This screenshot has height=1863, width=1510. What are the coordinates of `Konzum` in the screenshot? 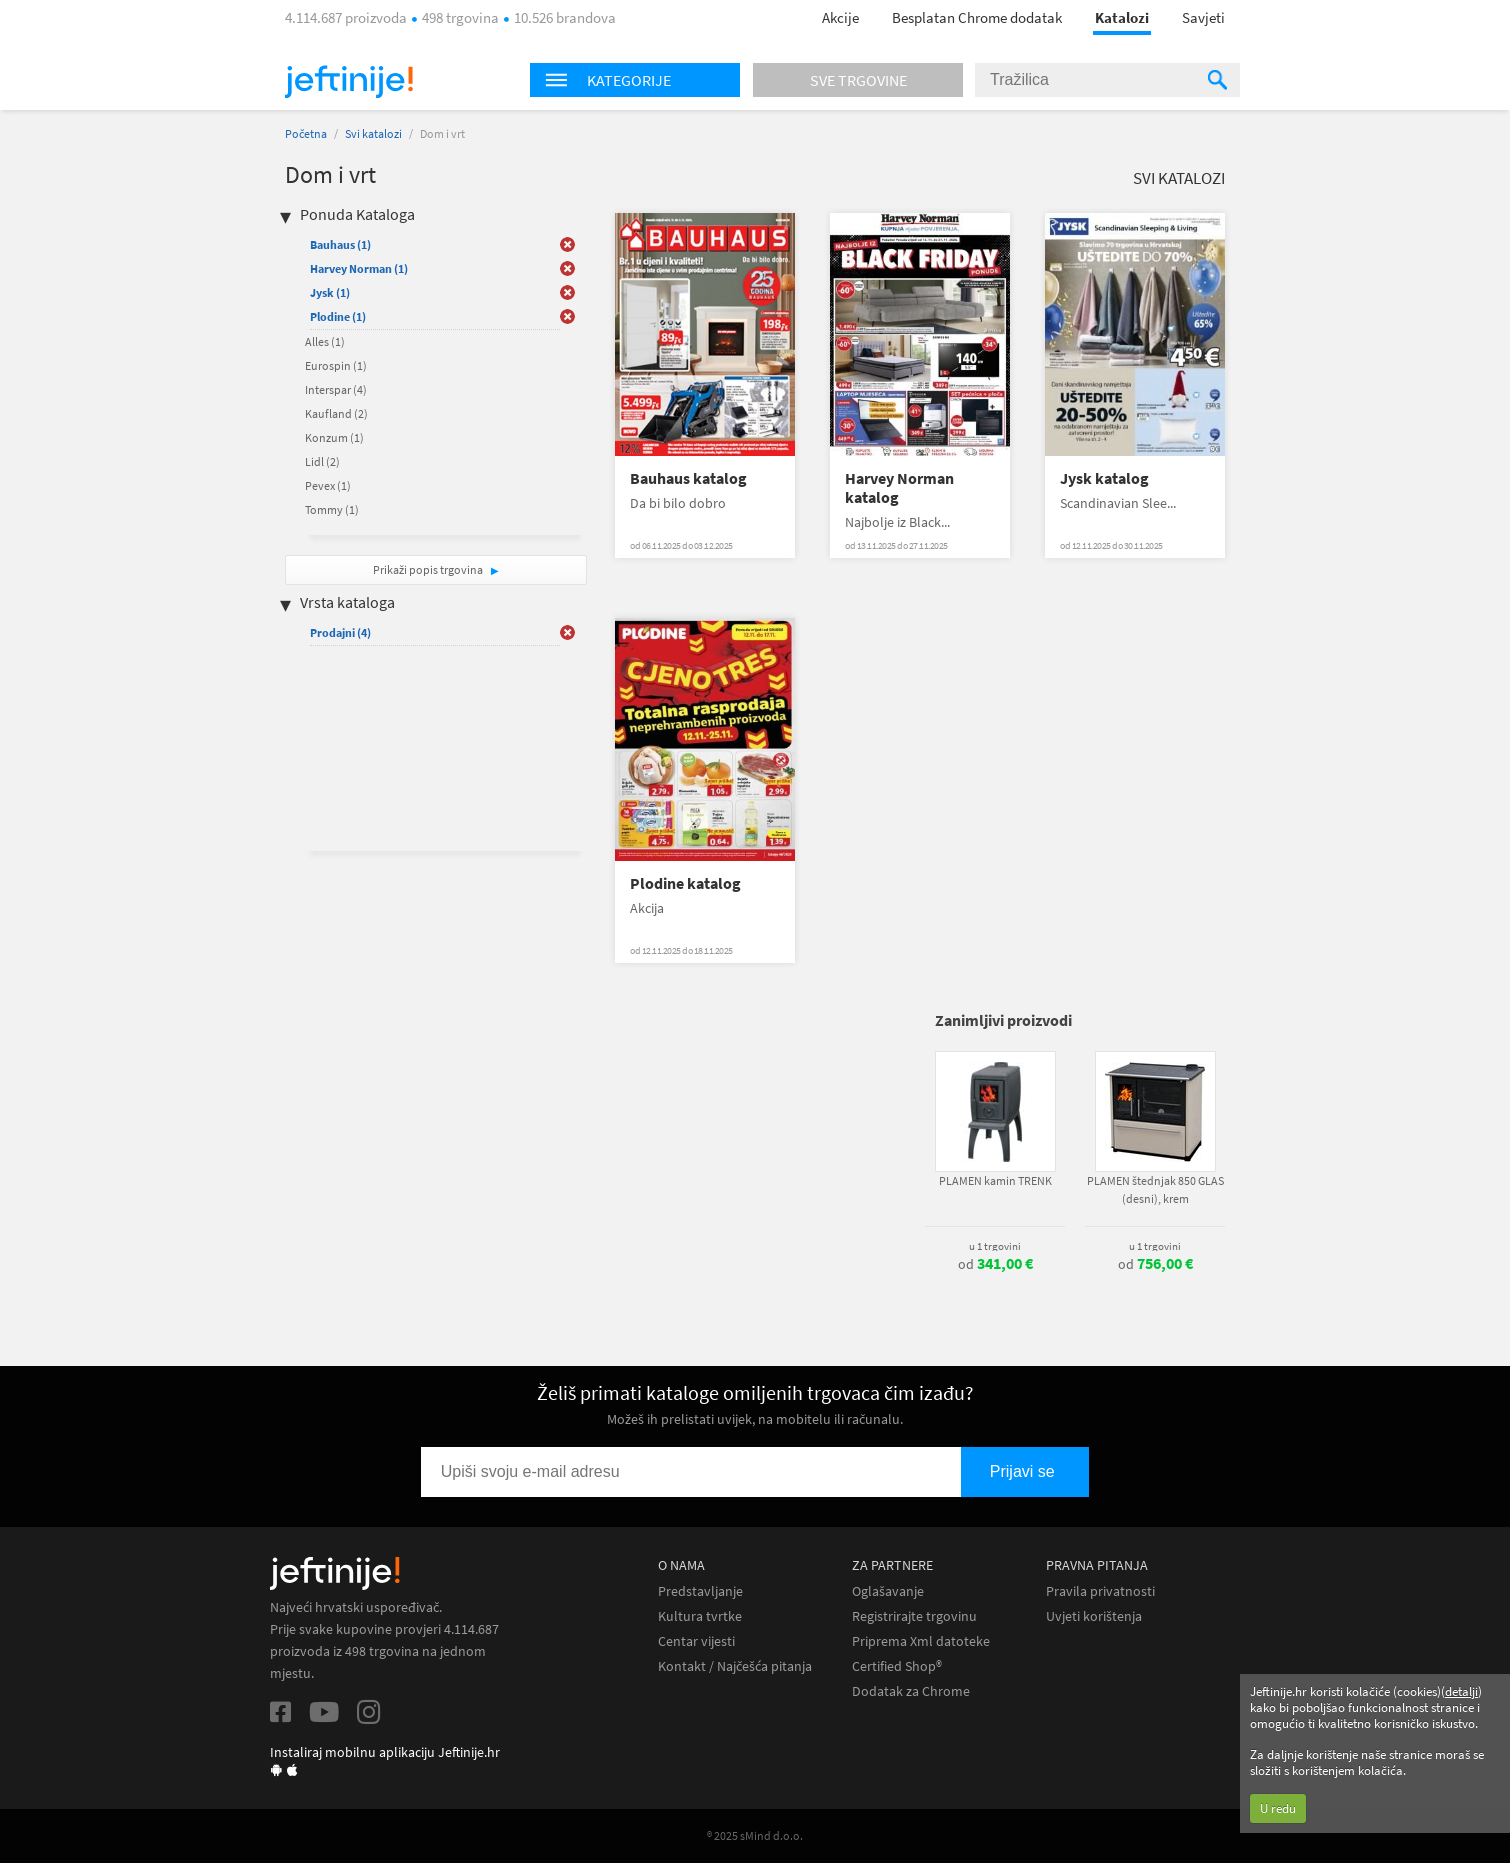 It's located at (334, 437).